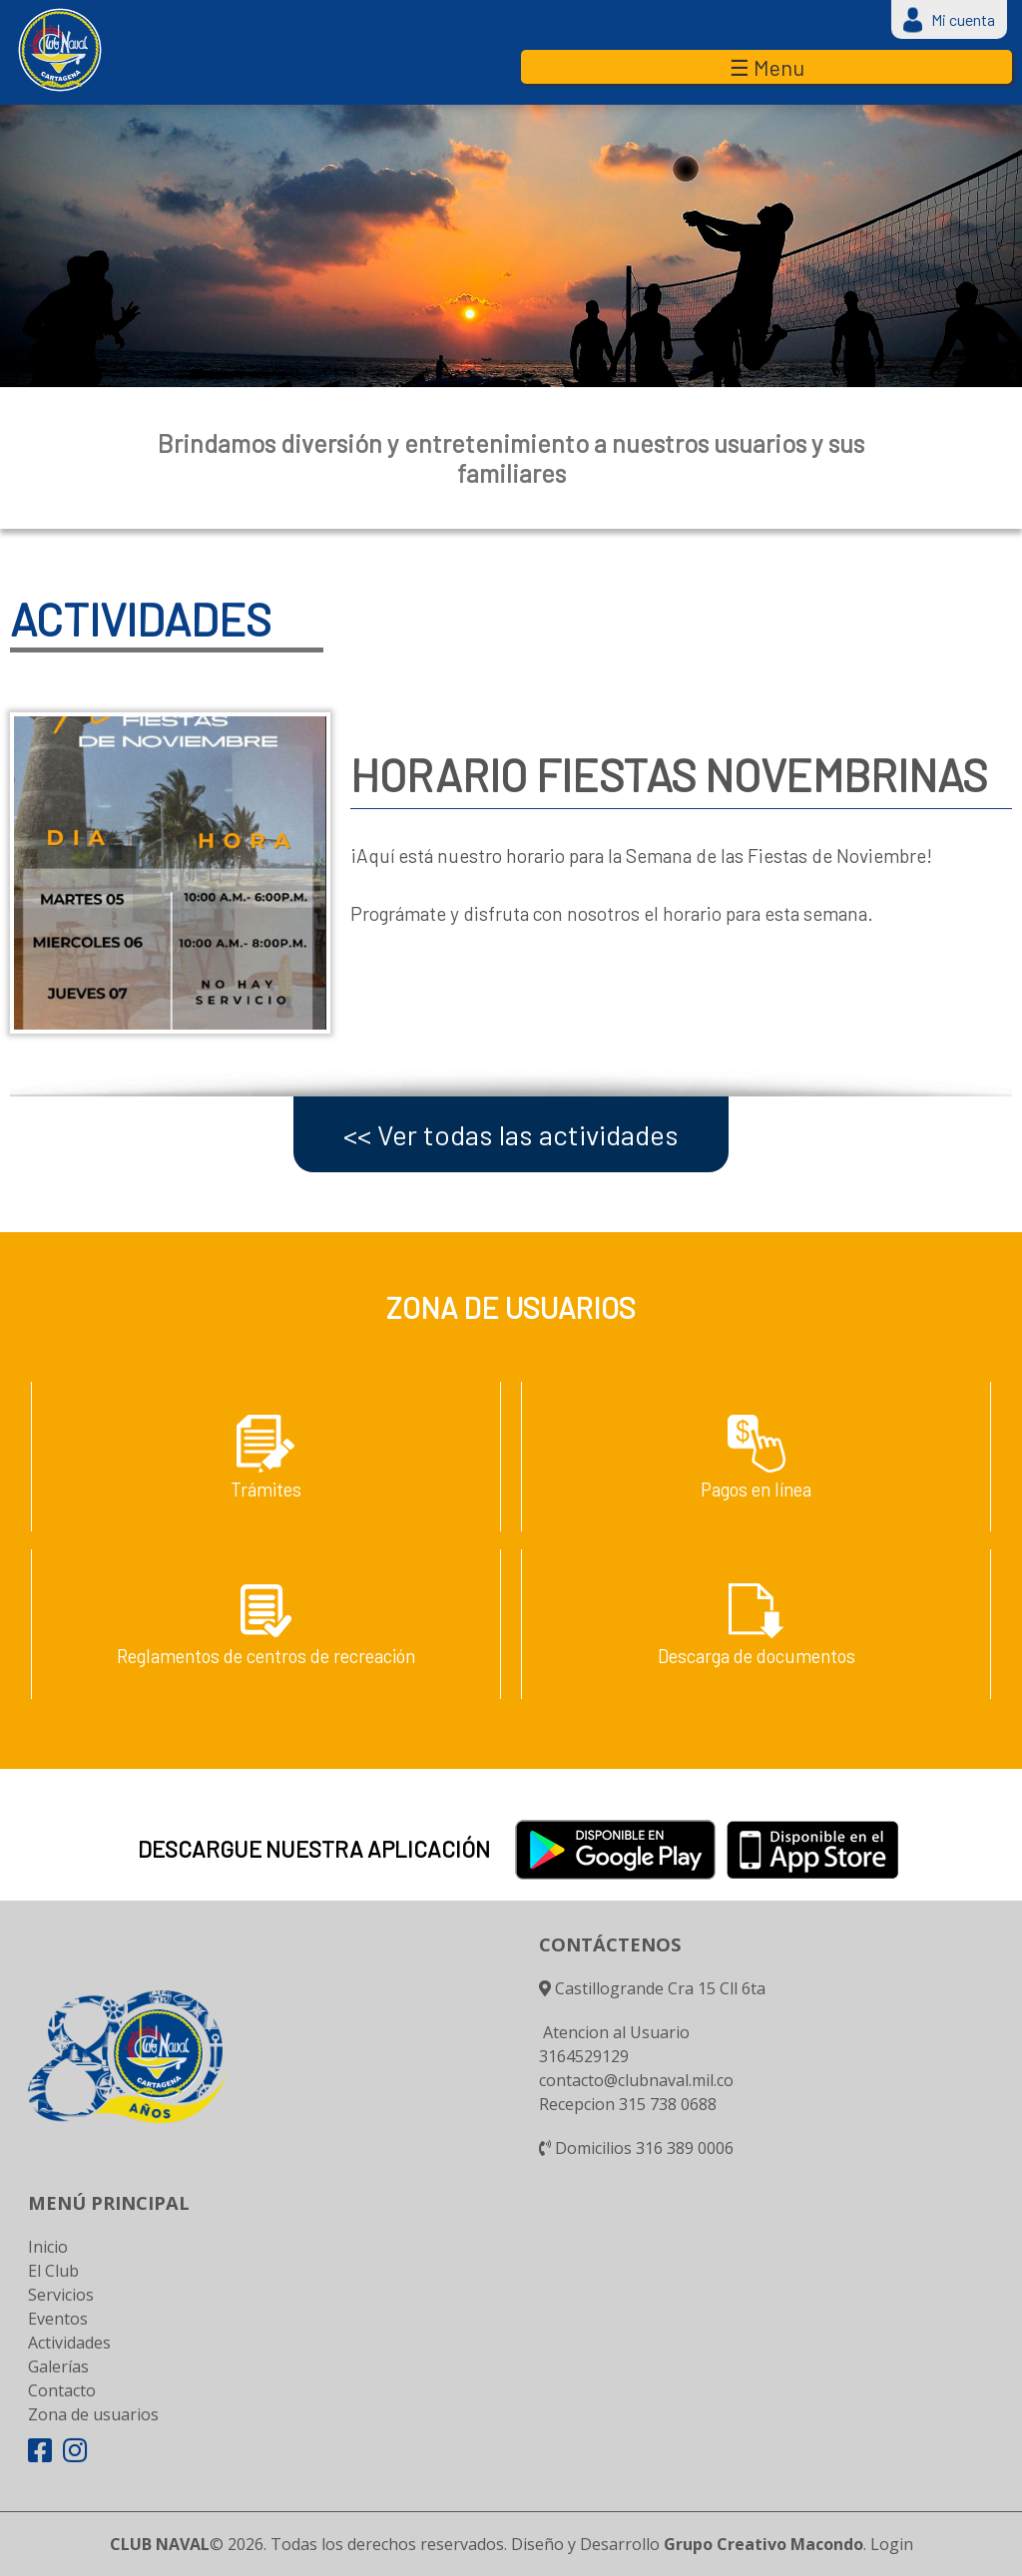  I want to click on Grupo Creativo Macondo, so click(763, 2544).